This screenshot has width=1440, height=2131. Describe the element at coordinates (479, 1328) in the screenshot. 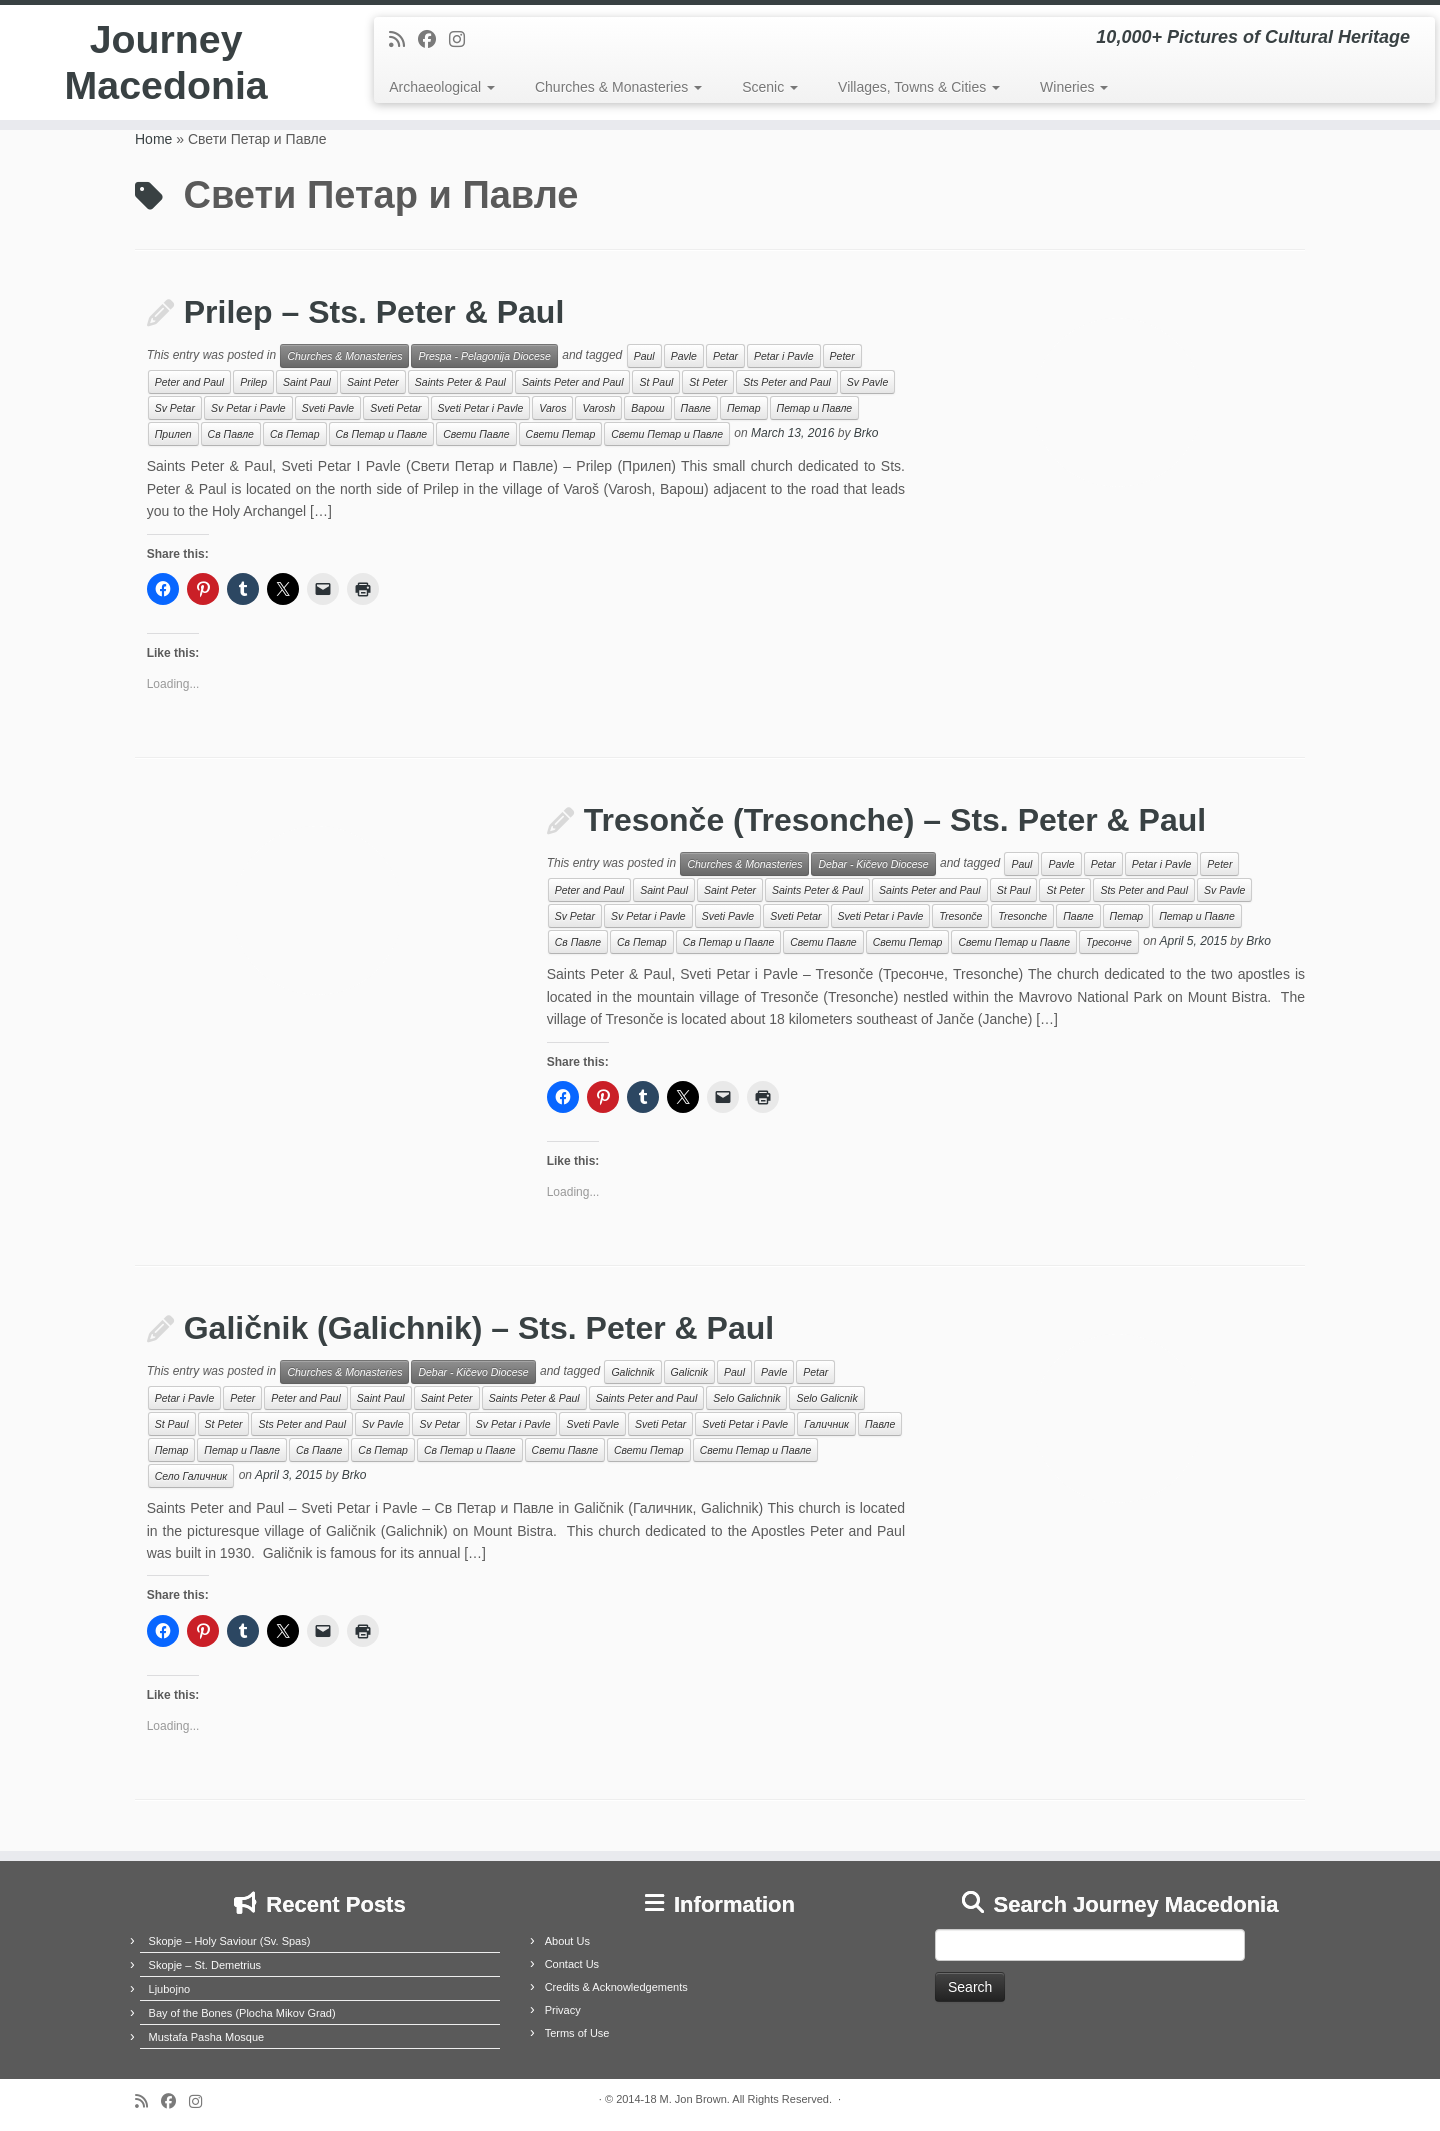

I see `Galičnik (Galichnik) – Sts. Peter & Paul` at that location.